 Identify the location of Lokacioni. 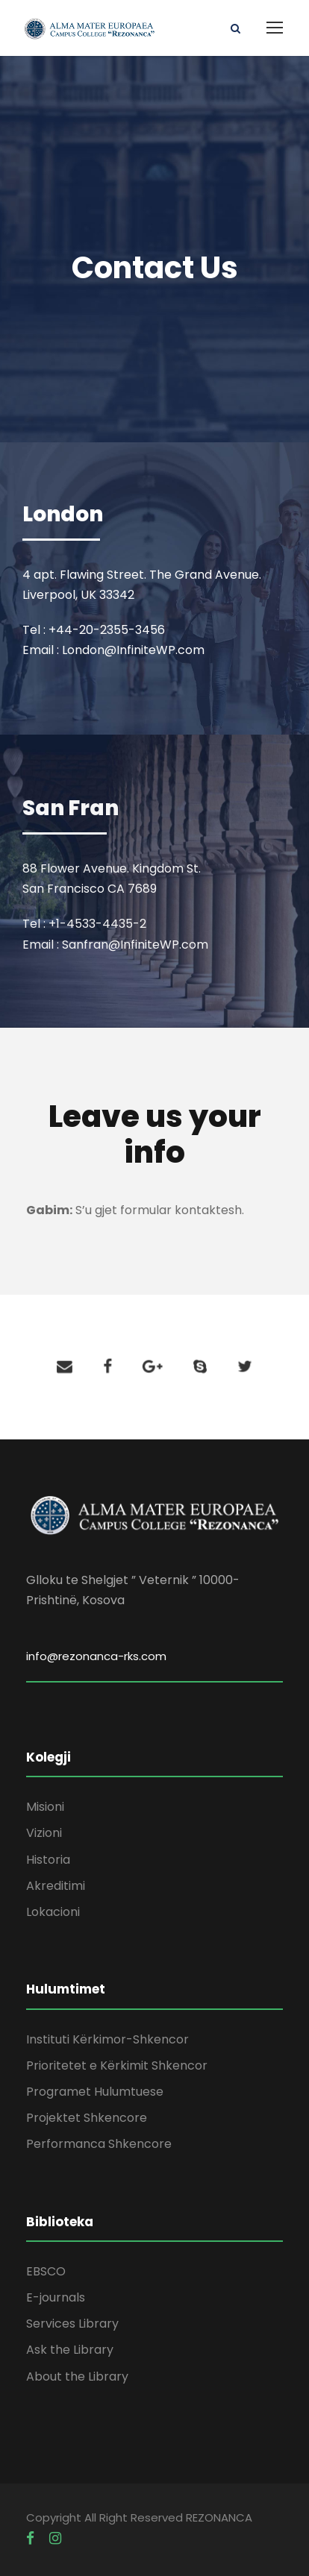
(53, 1911).